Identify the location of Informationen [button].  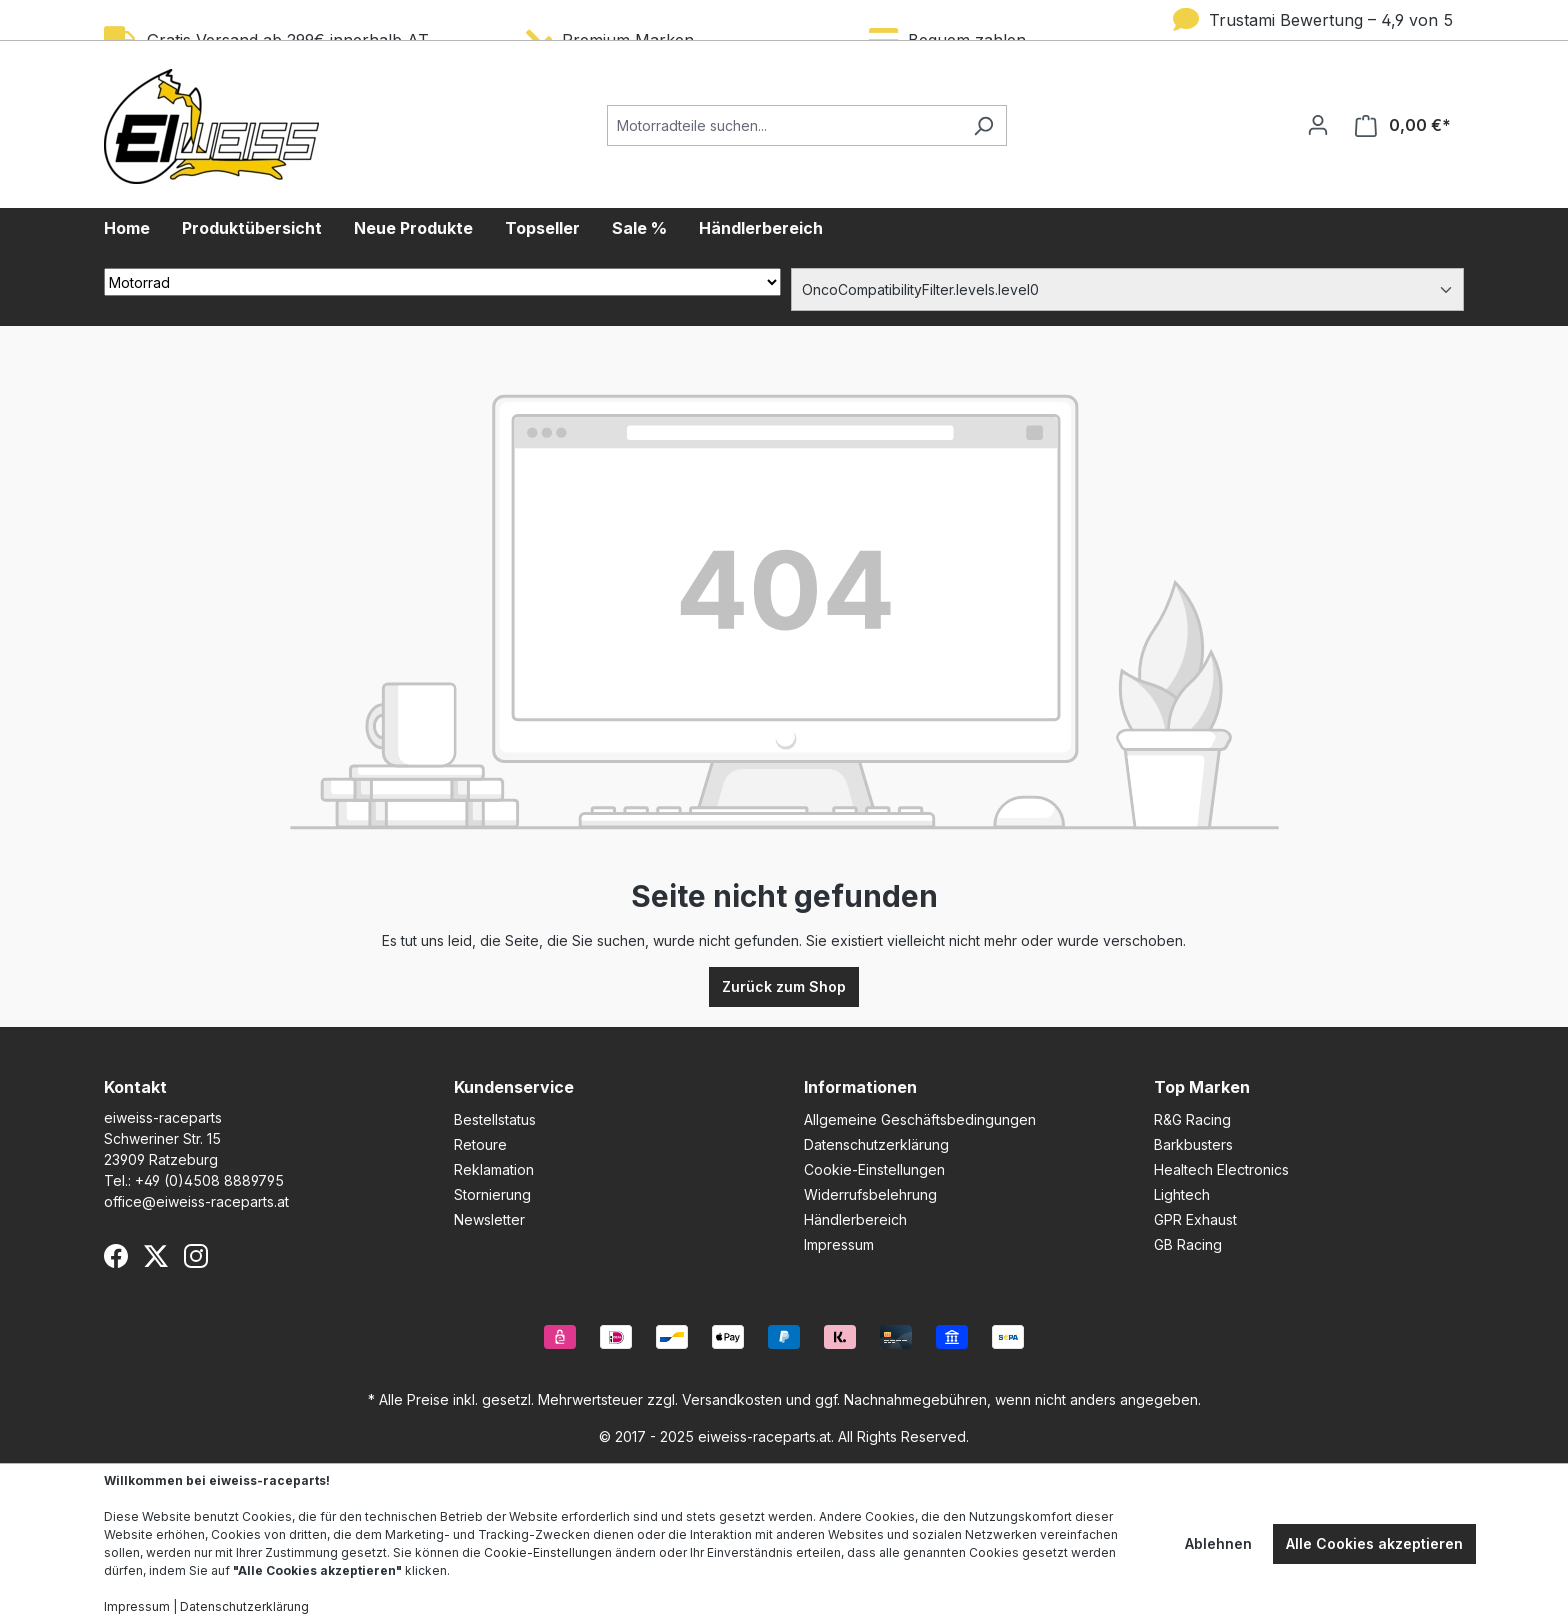
(860, 1087).